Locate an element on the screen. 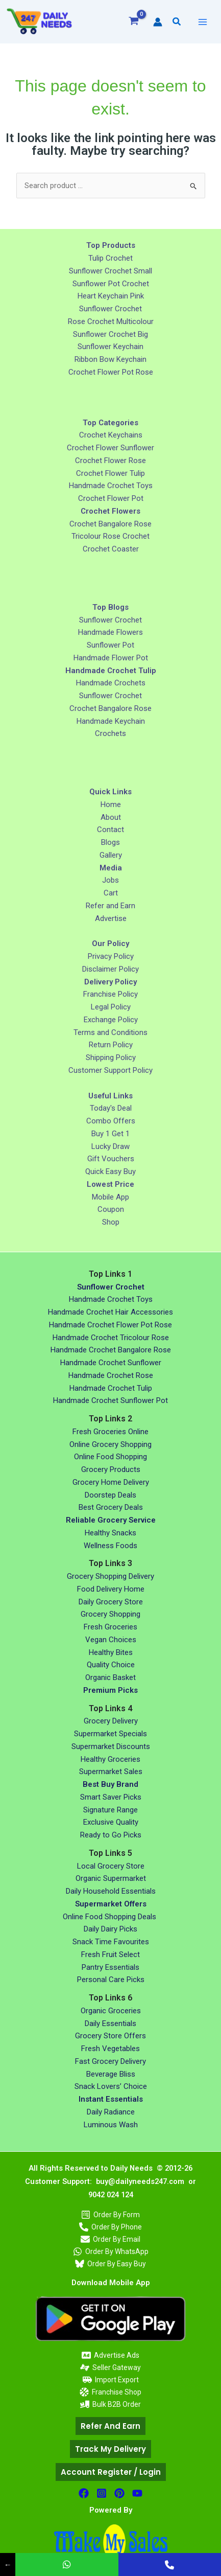 The width and height of the screenshot is (221, 2576). Gallery is located at coordinates (111, 855).